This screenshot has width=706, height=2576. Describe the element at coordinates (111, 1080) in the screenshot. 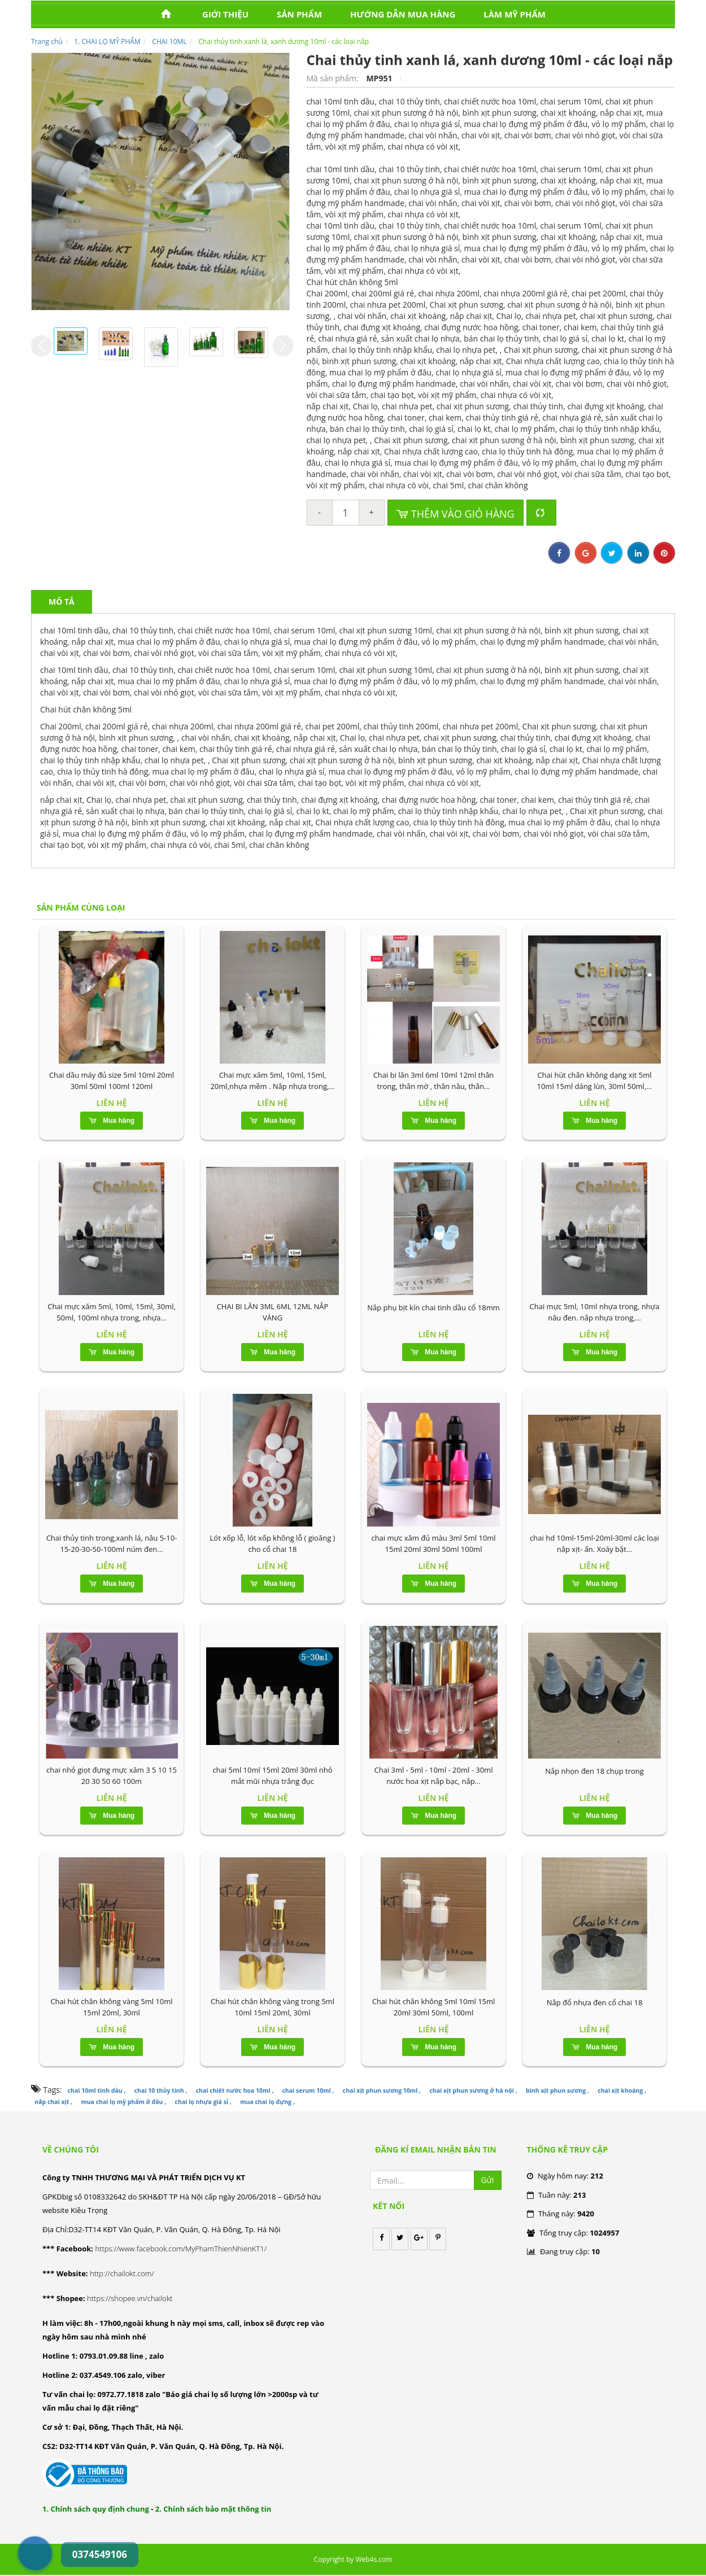

I see `Chai dầu máy đủ size 5ml 10ml 20ml 30ml 50ml 100ml 120ml` at that location.